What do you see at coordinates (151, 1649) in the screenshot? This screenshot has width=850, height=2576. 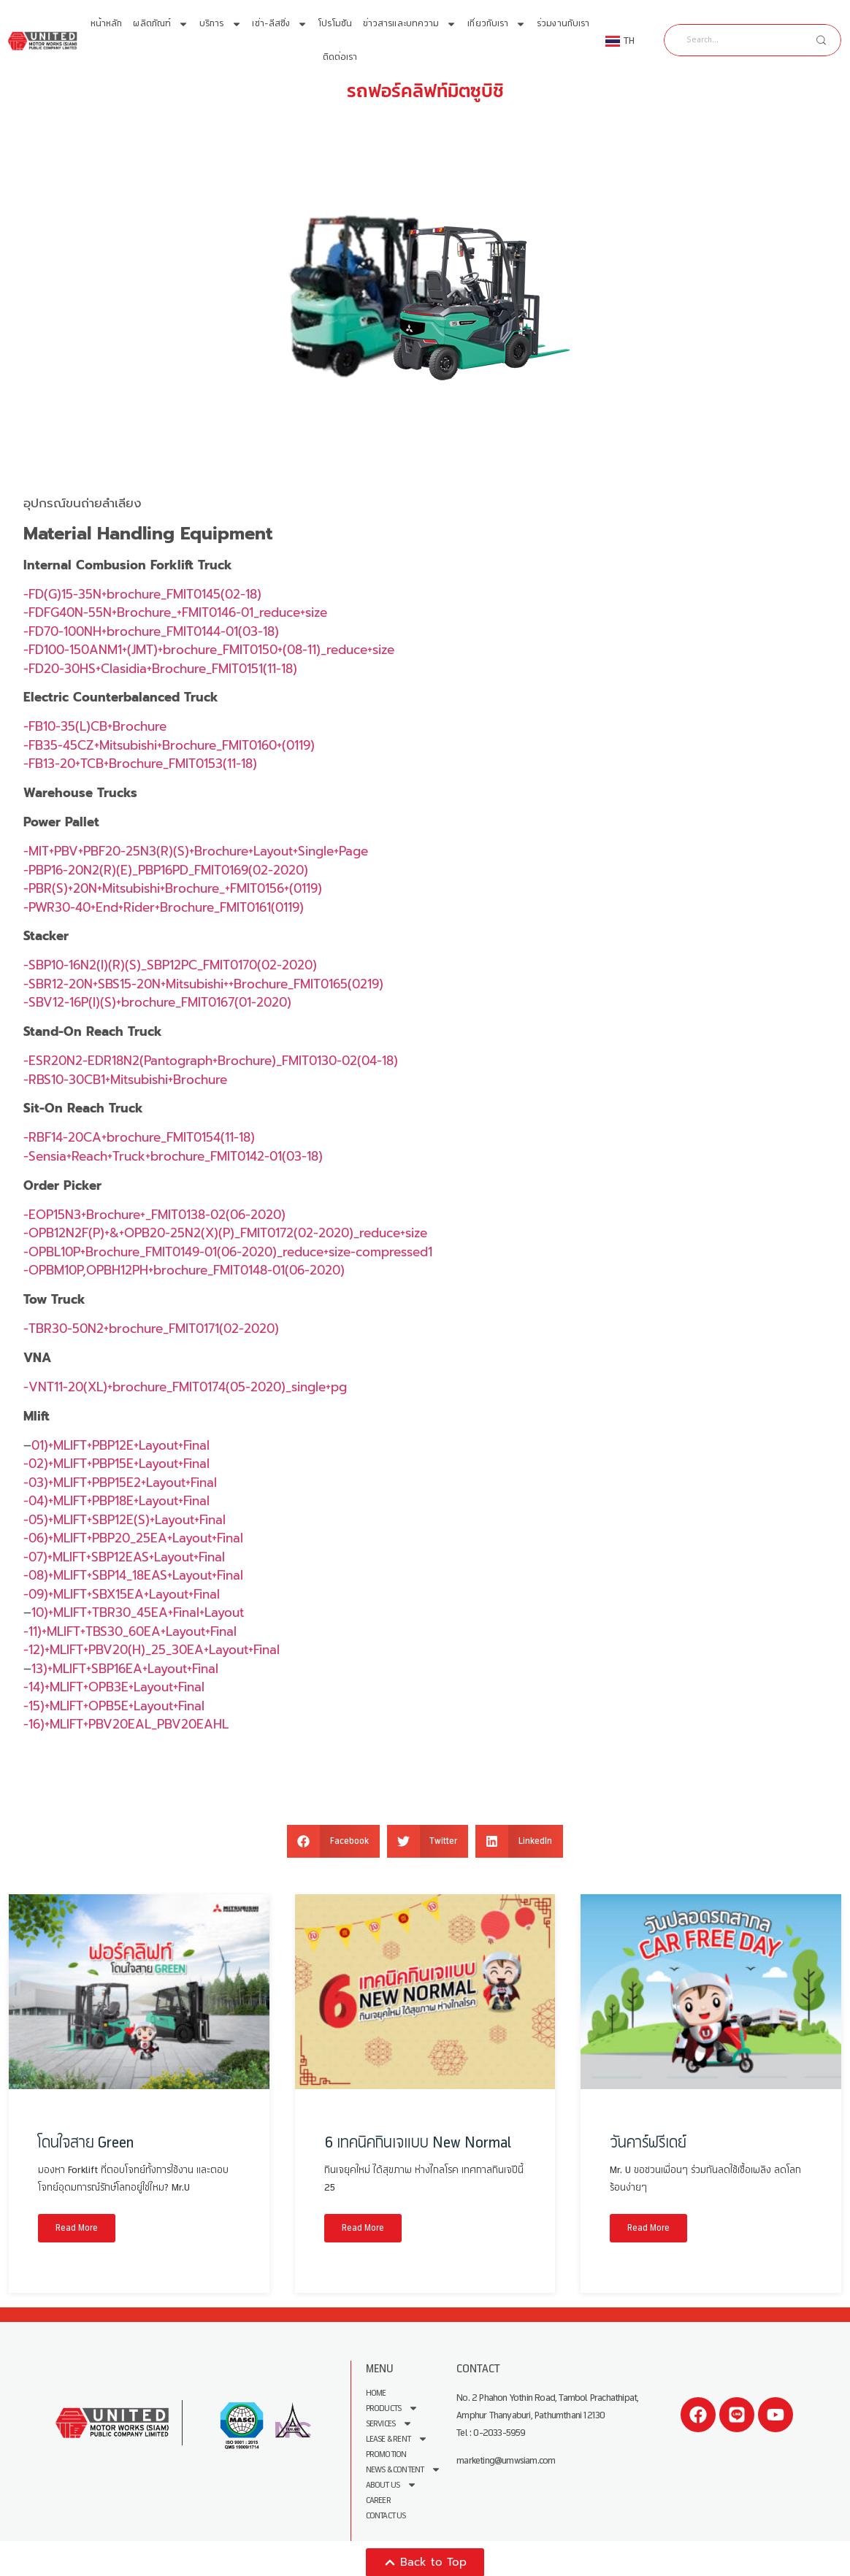 I see `-12)+MLIFT+PBV20(H)_25_30EA+Layout+Final` at bounding box center [151, 1649].